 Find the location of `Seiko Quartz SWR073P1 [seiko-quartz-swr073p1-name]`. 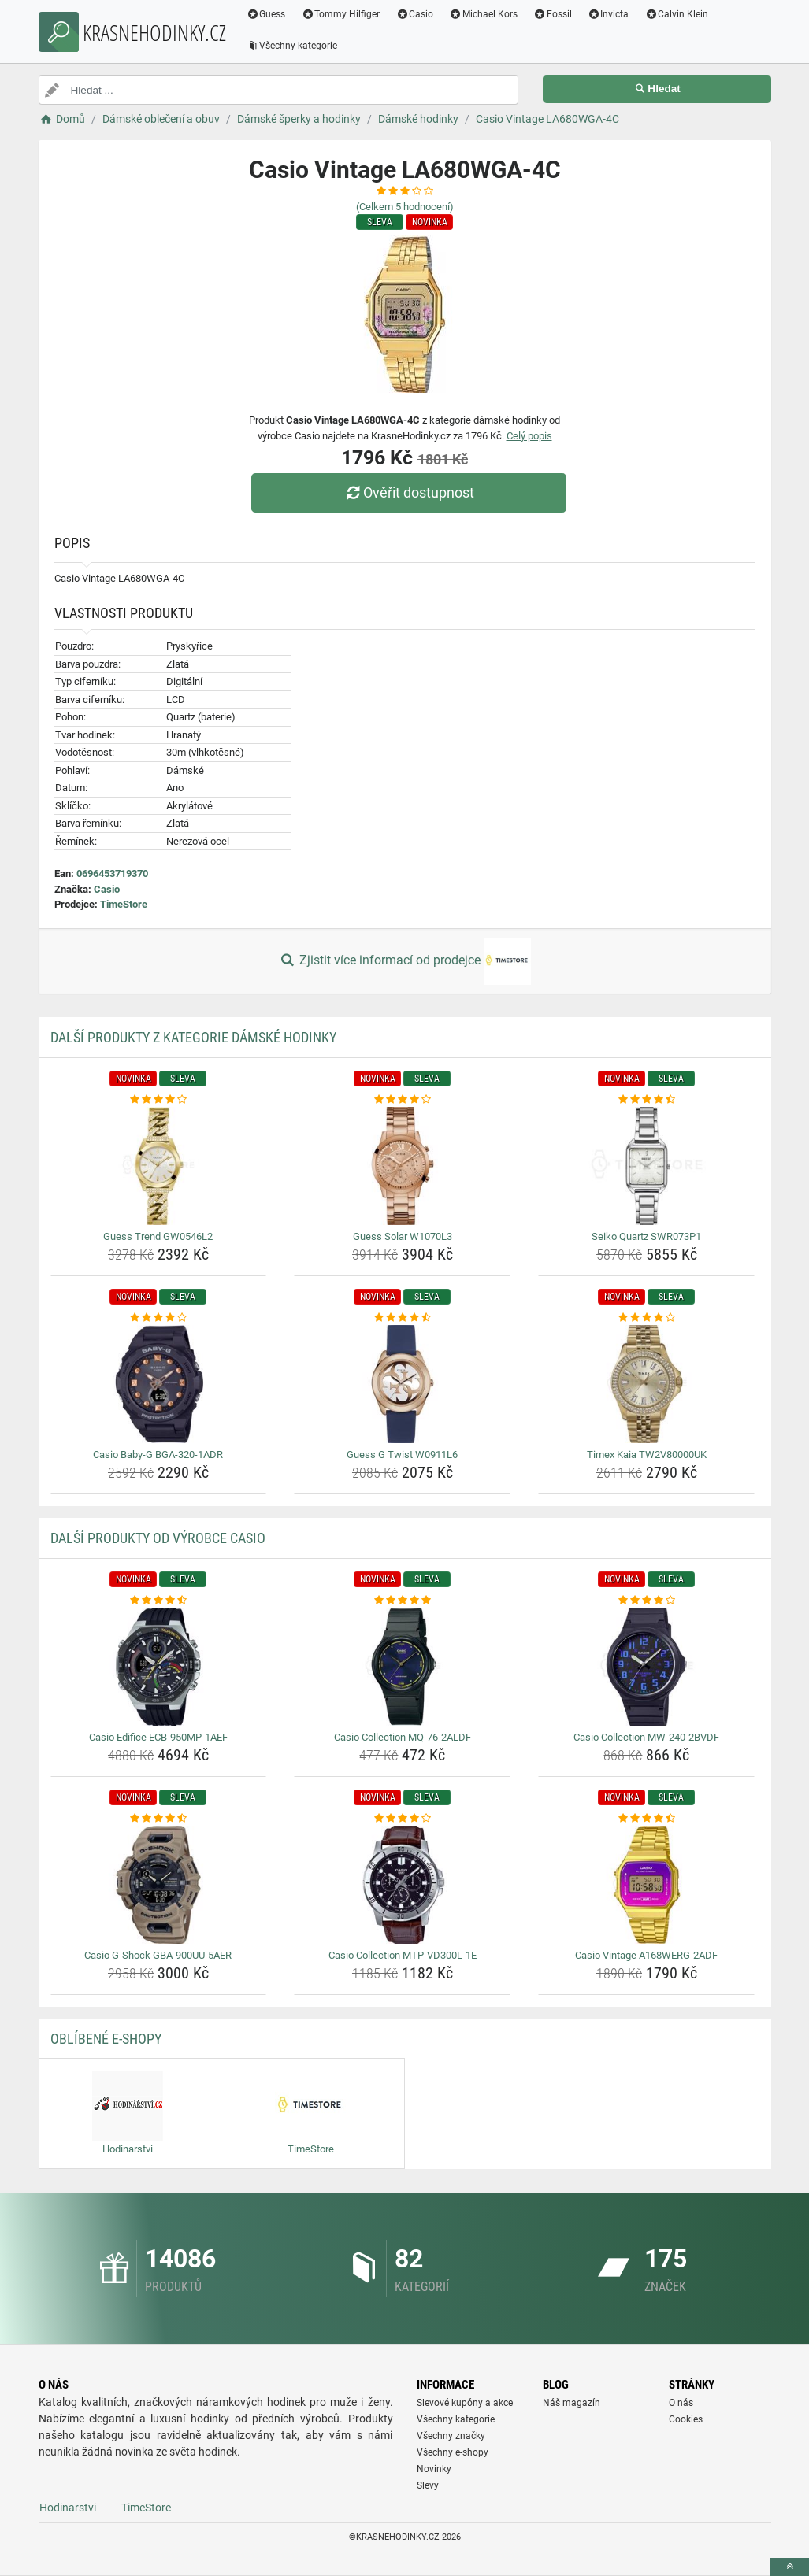

Seiko Quartz SWR073P1 [seiko-quartz-swr073p1-name] is located at coordinates (646, 1236).